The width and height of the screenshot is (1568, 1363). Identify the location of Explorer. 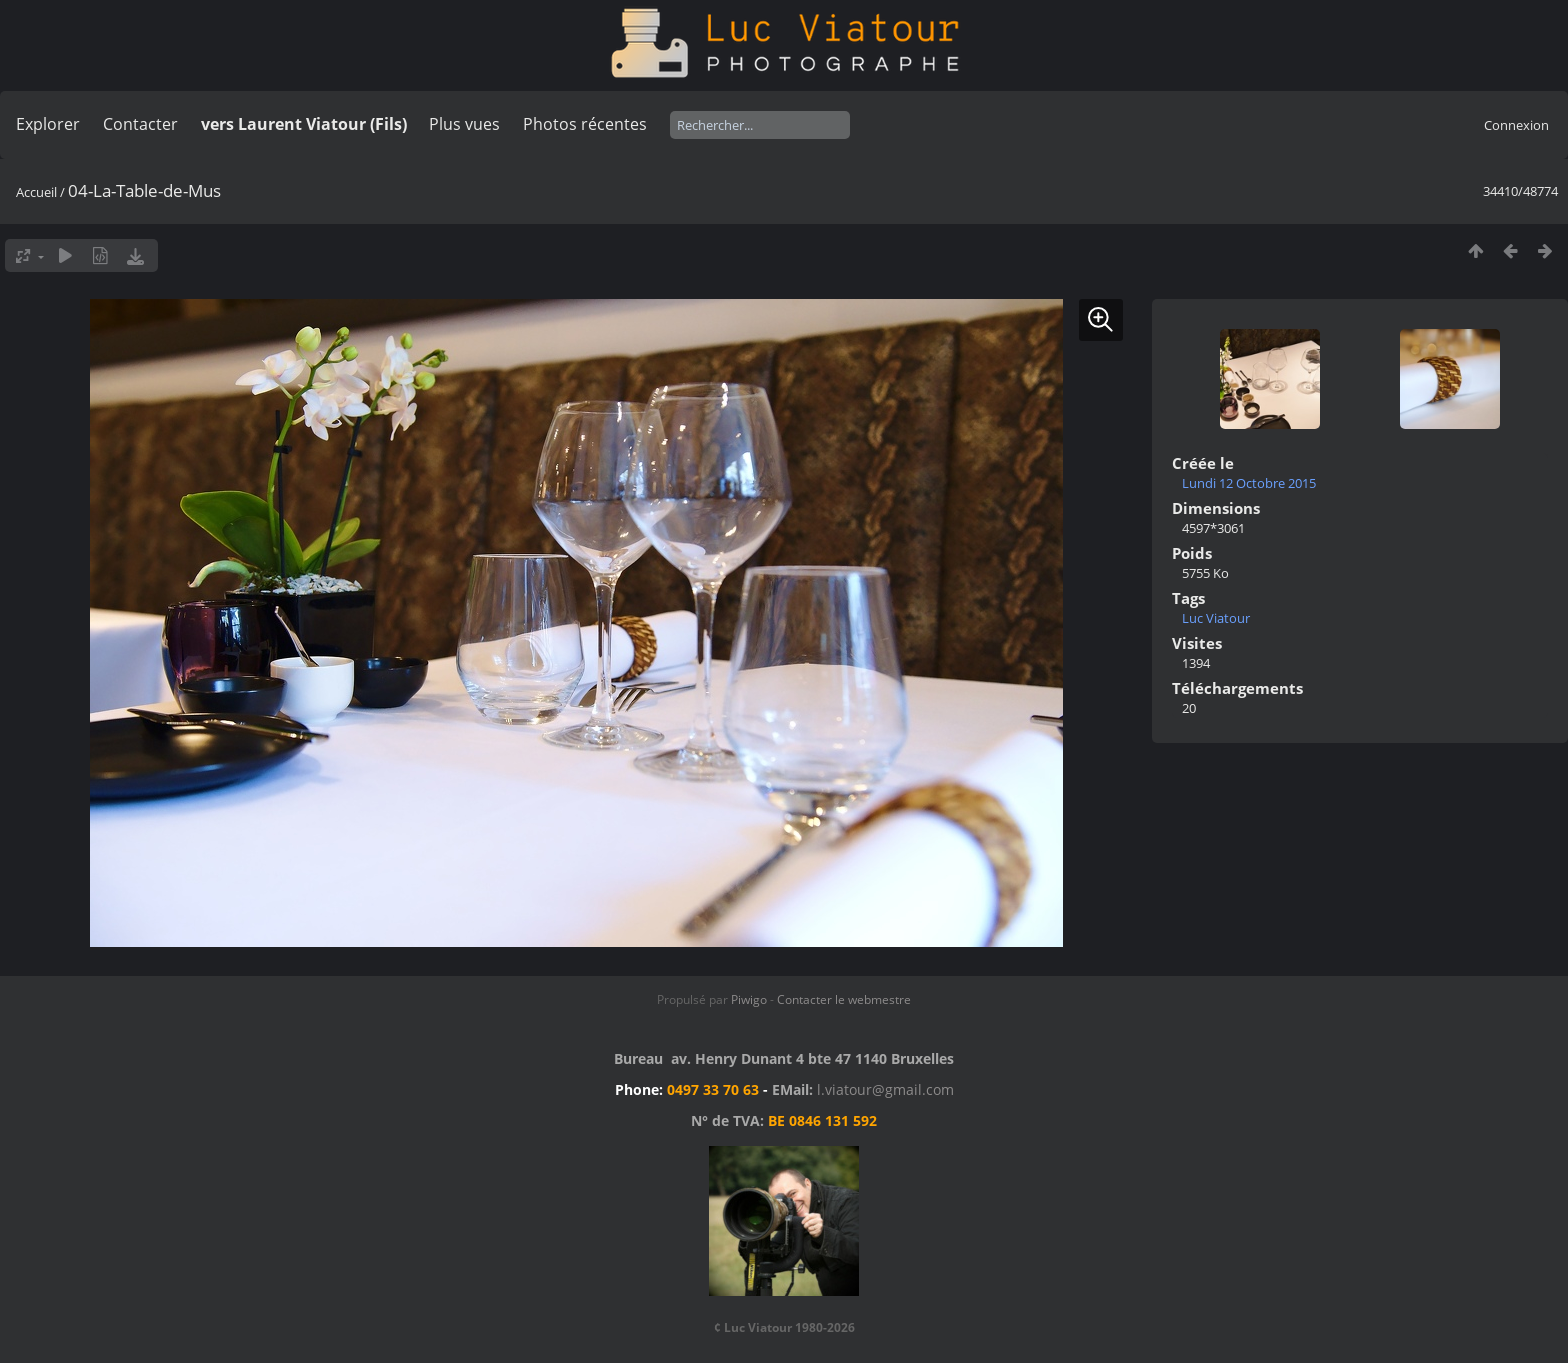
(48, 124).